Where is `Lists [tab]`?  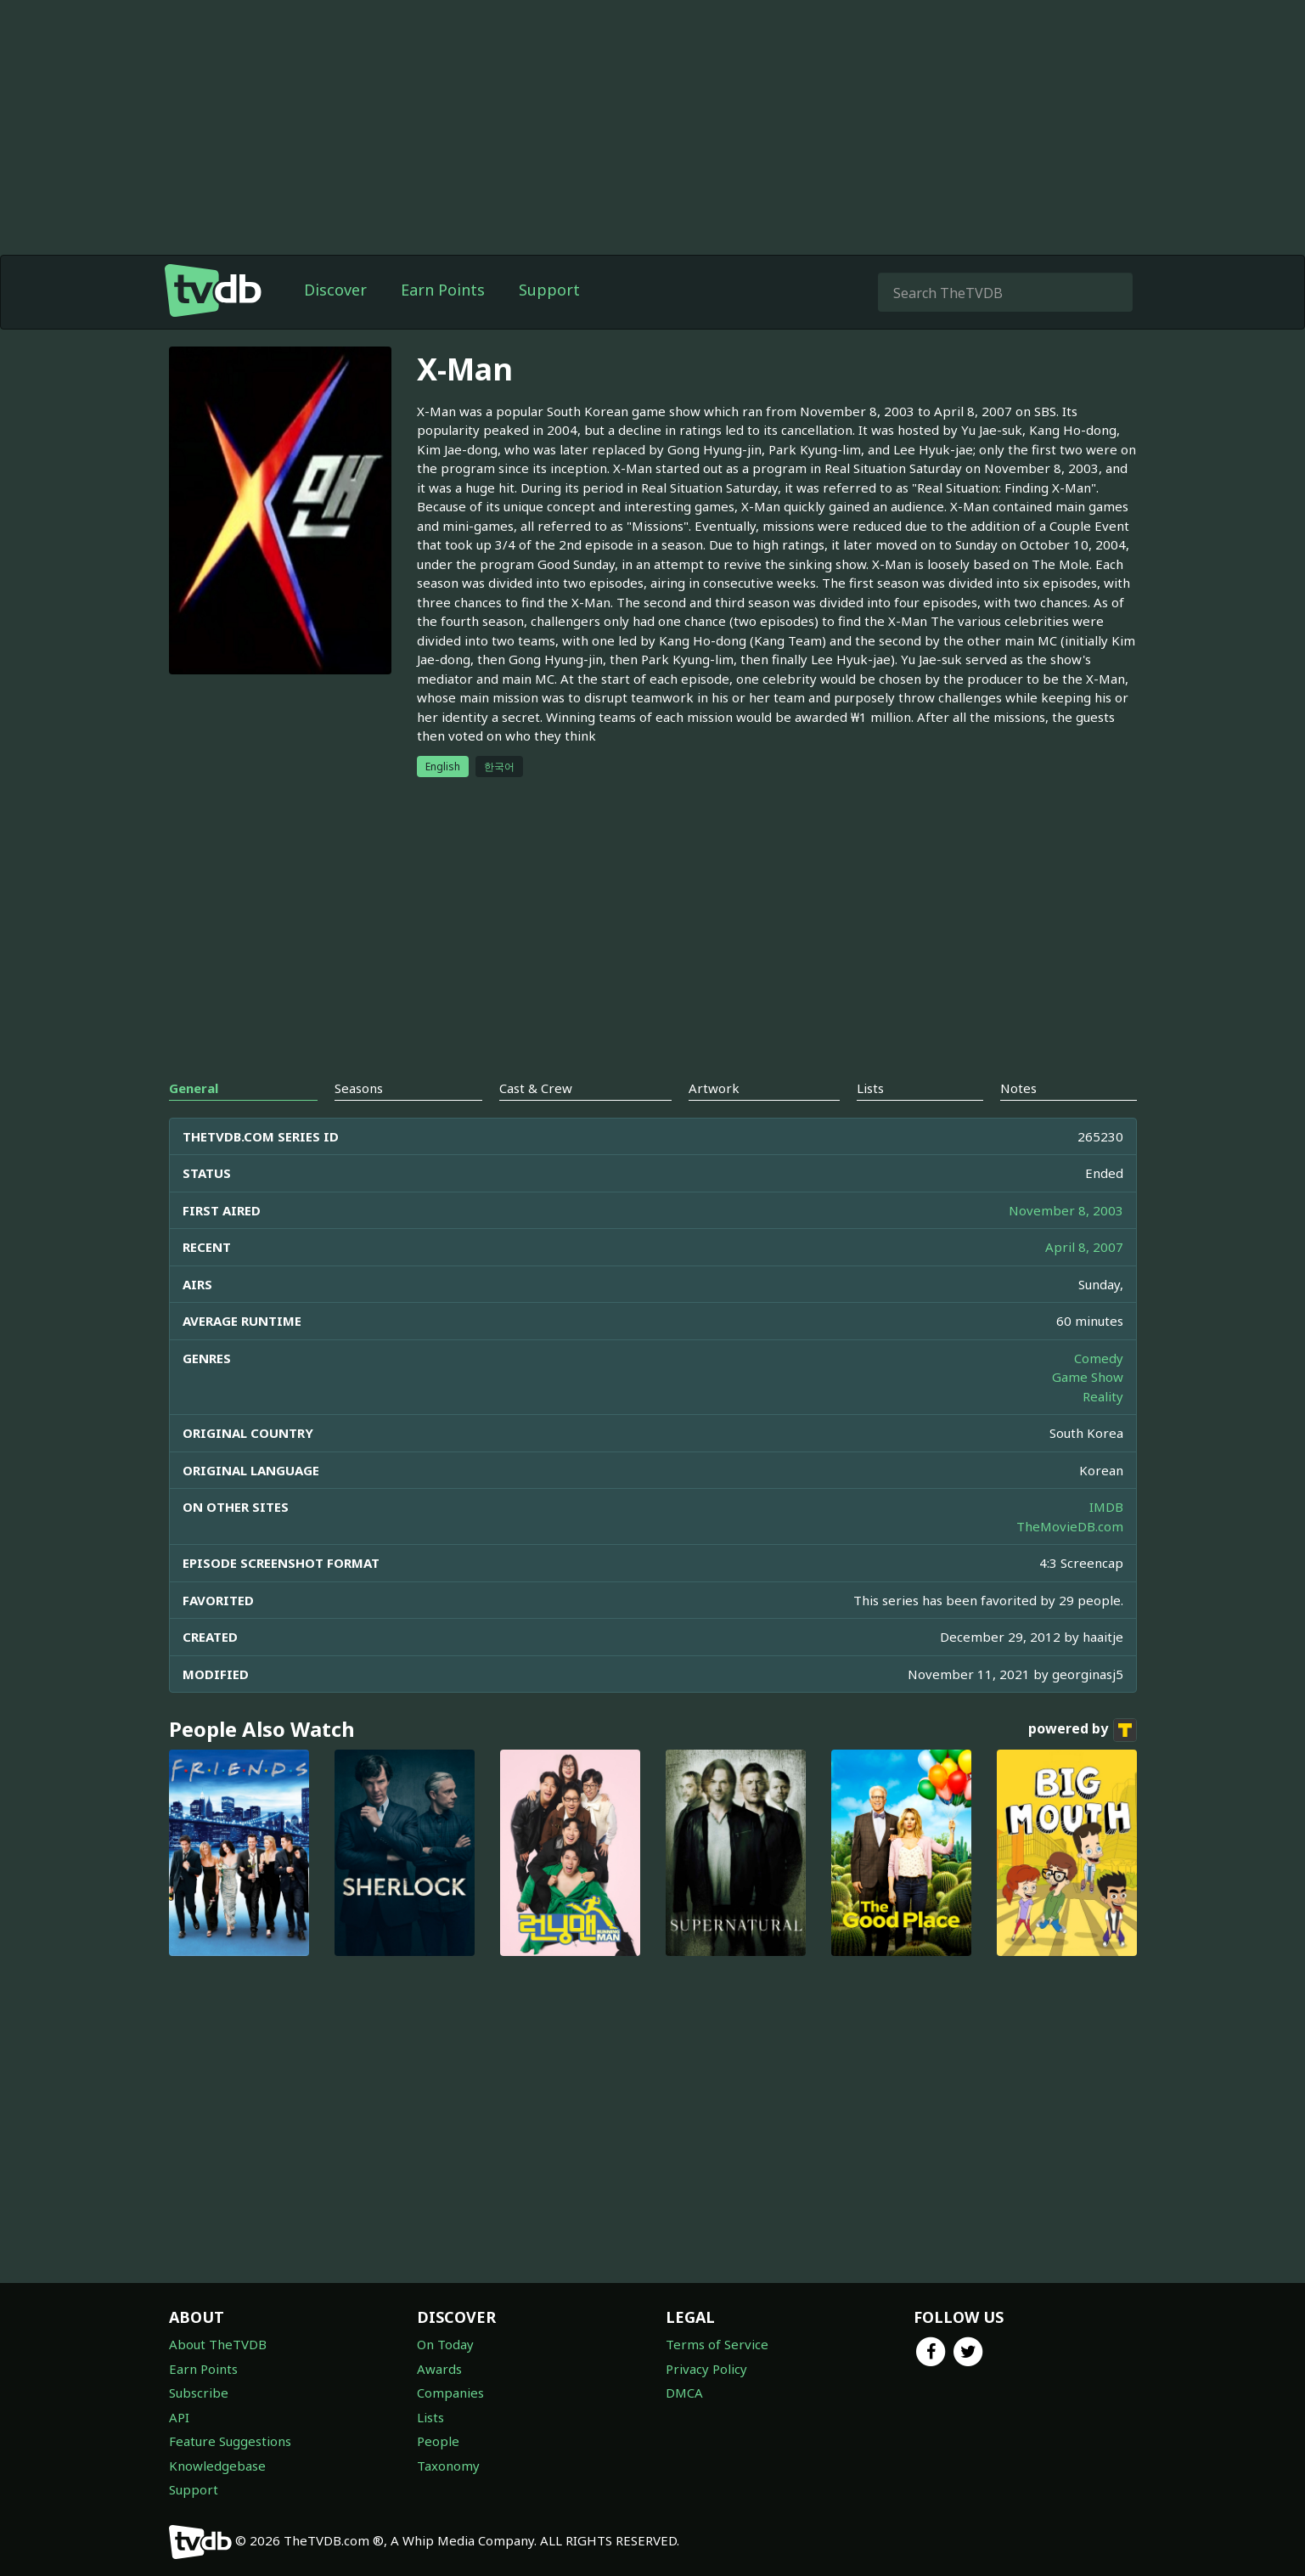 Lists [tab] is located at coordinates (870, 1087).